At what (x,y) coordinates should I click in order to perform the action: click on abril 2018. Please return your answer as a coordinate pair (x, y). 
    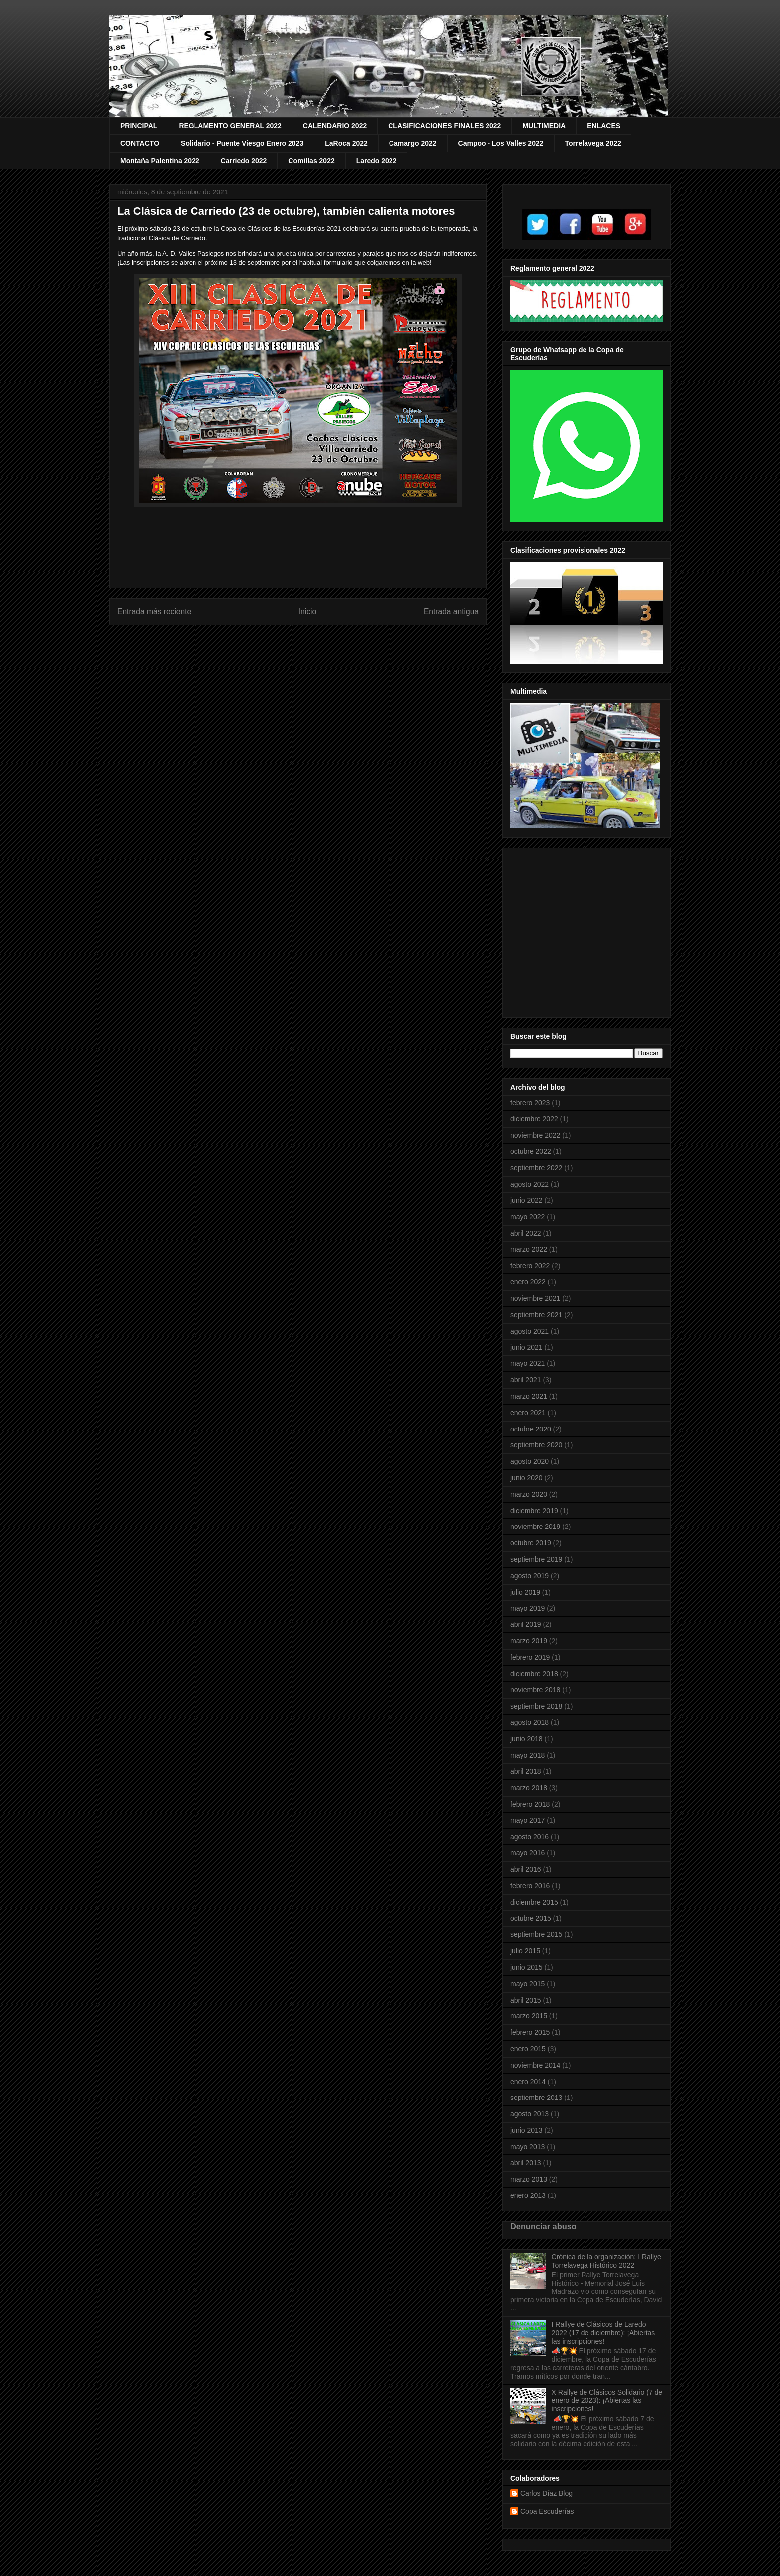
    Looking at the image, I should click on (525, 1771).